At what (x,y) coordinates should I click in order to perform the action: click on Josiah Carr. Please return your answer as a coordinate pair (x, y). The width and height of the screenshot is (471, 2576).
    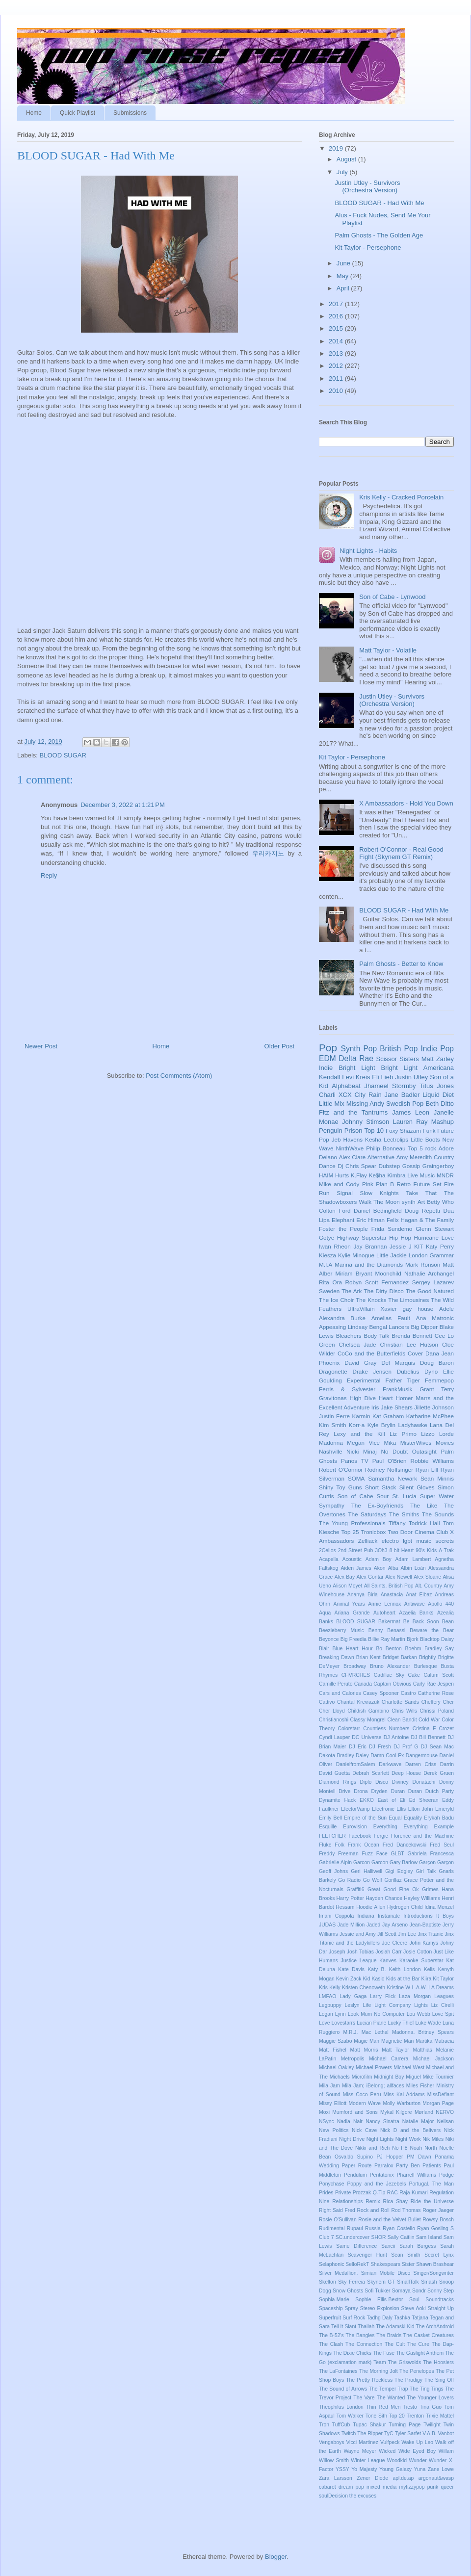
    Looking at the image, I should click on (388, 1951).